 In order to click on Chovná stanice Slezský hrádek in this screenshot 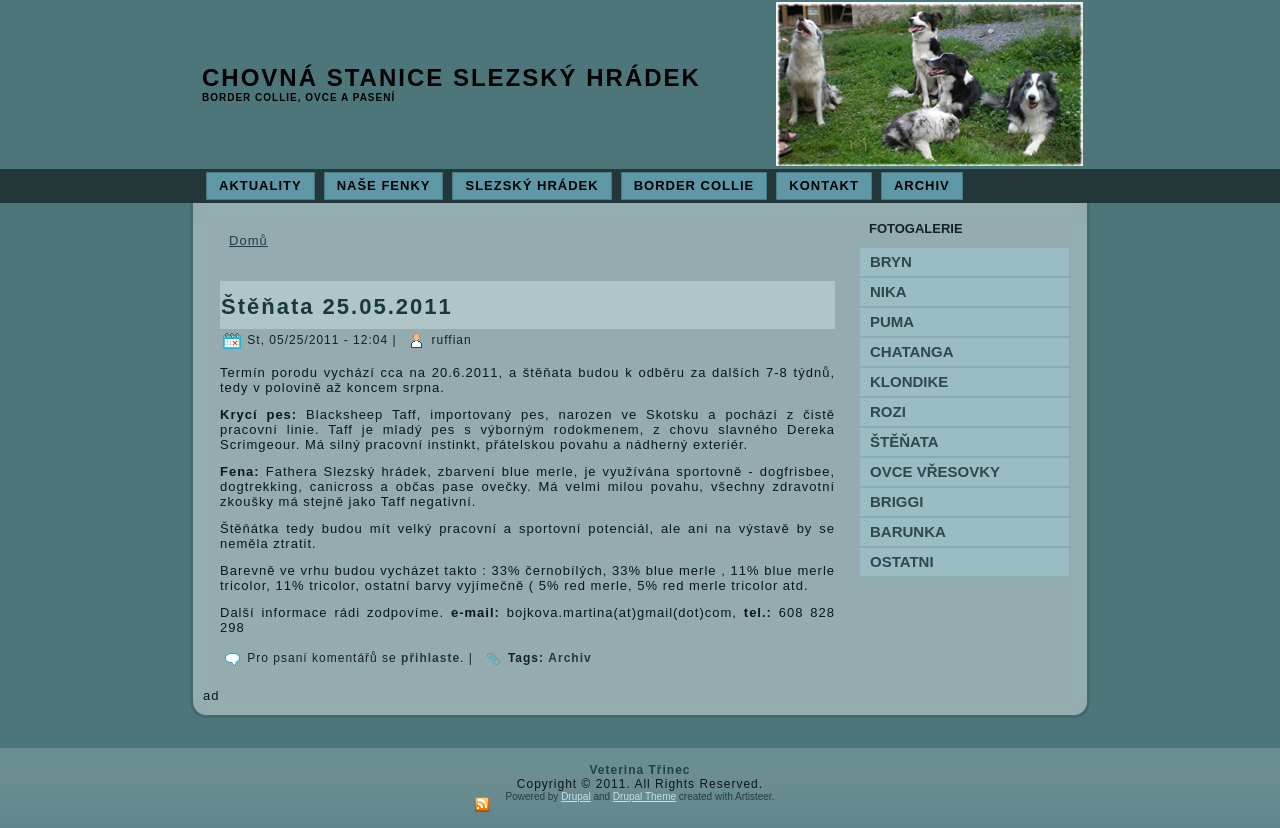, I will do `click(451, 77)`.